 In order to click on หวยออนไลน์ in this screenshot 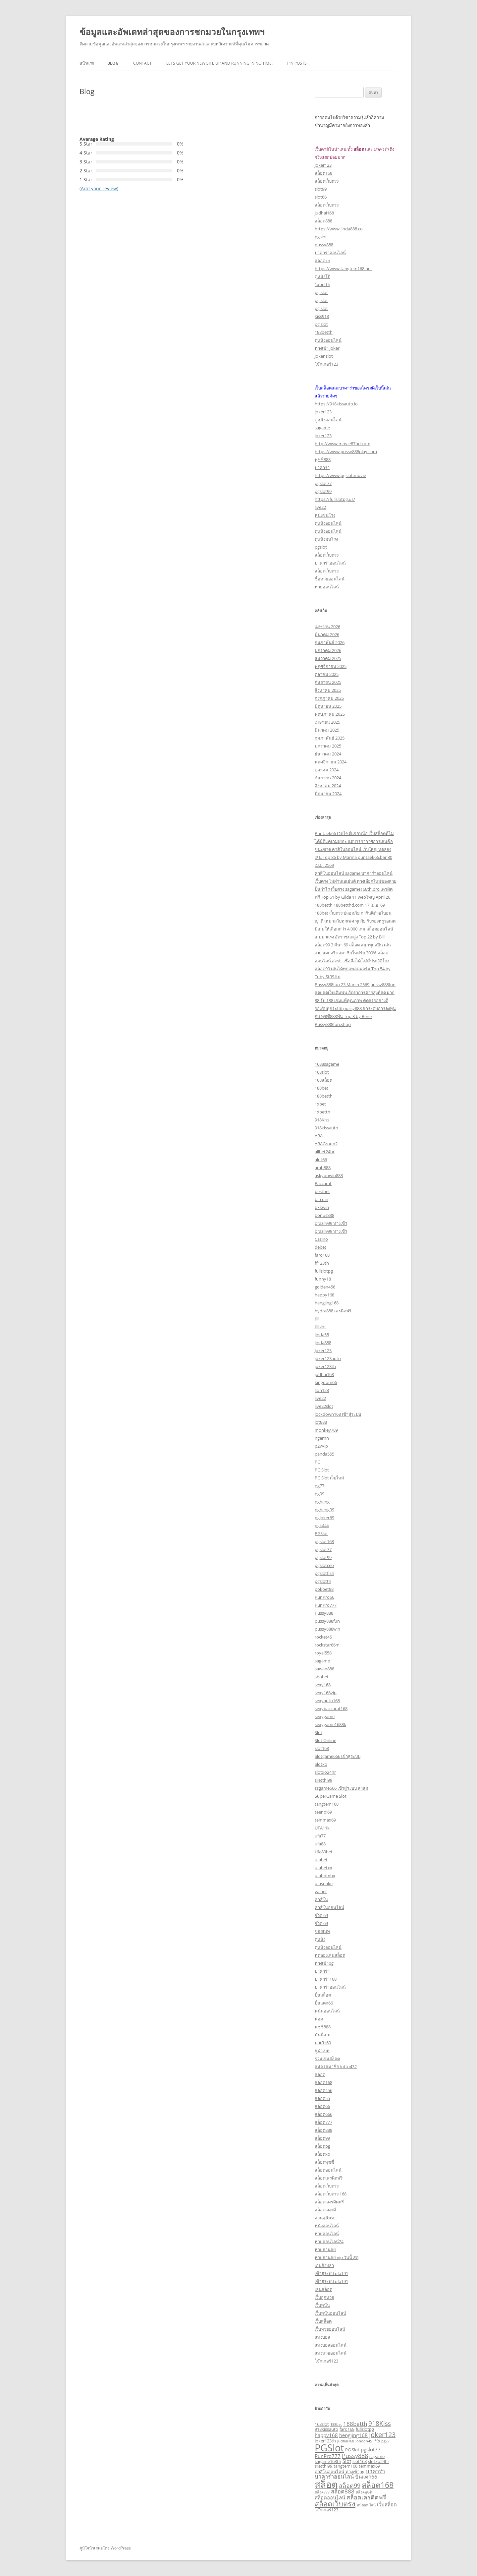, I will do `click(327, 587)`.